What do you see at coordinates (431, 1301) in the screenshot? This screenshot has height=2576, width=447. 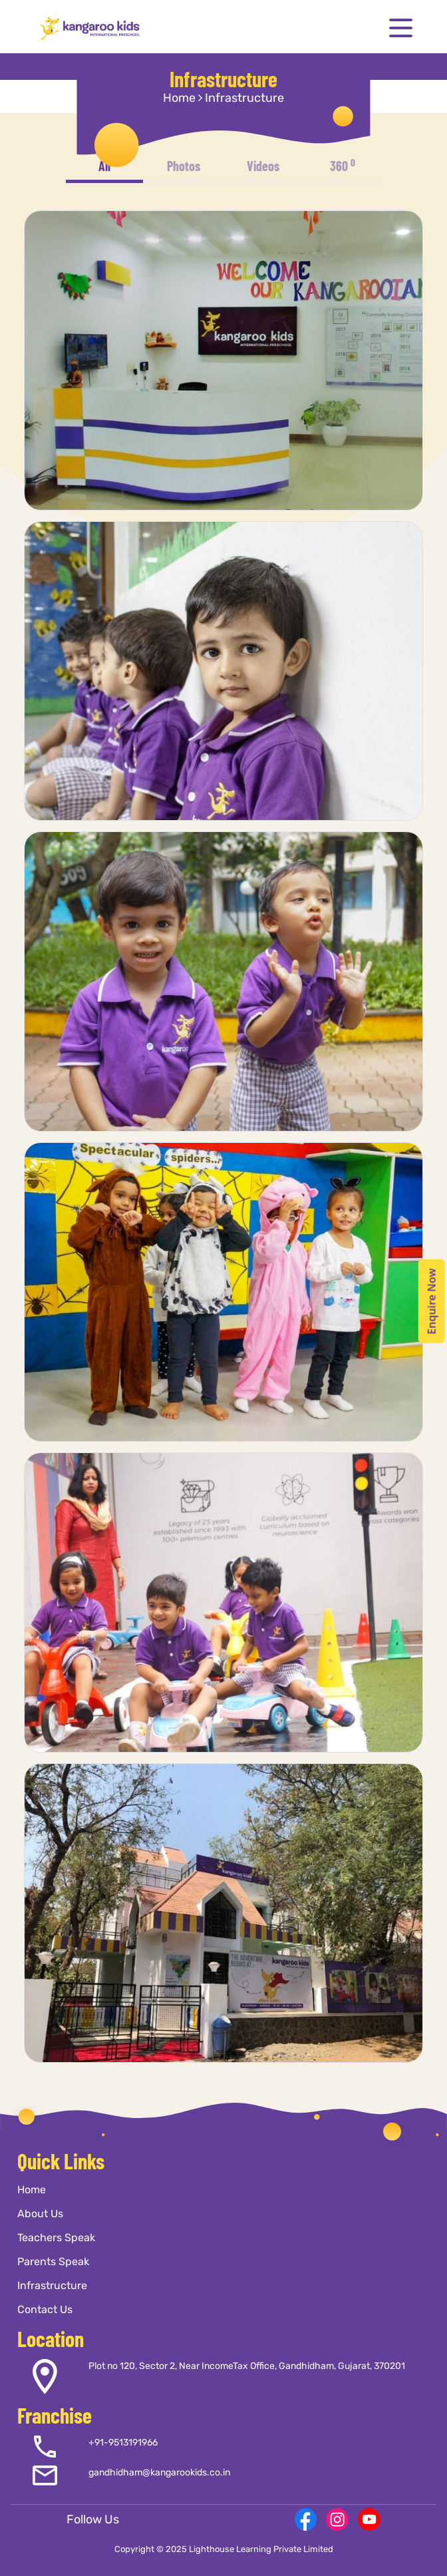 I see `Enquire Now` at bounding box center [431, 1301].